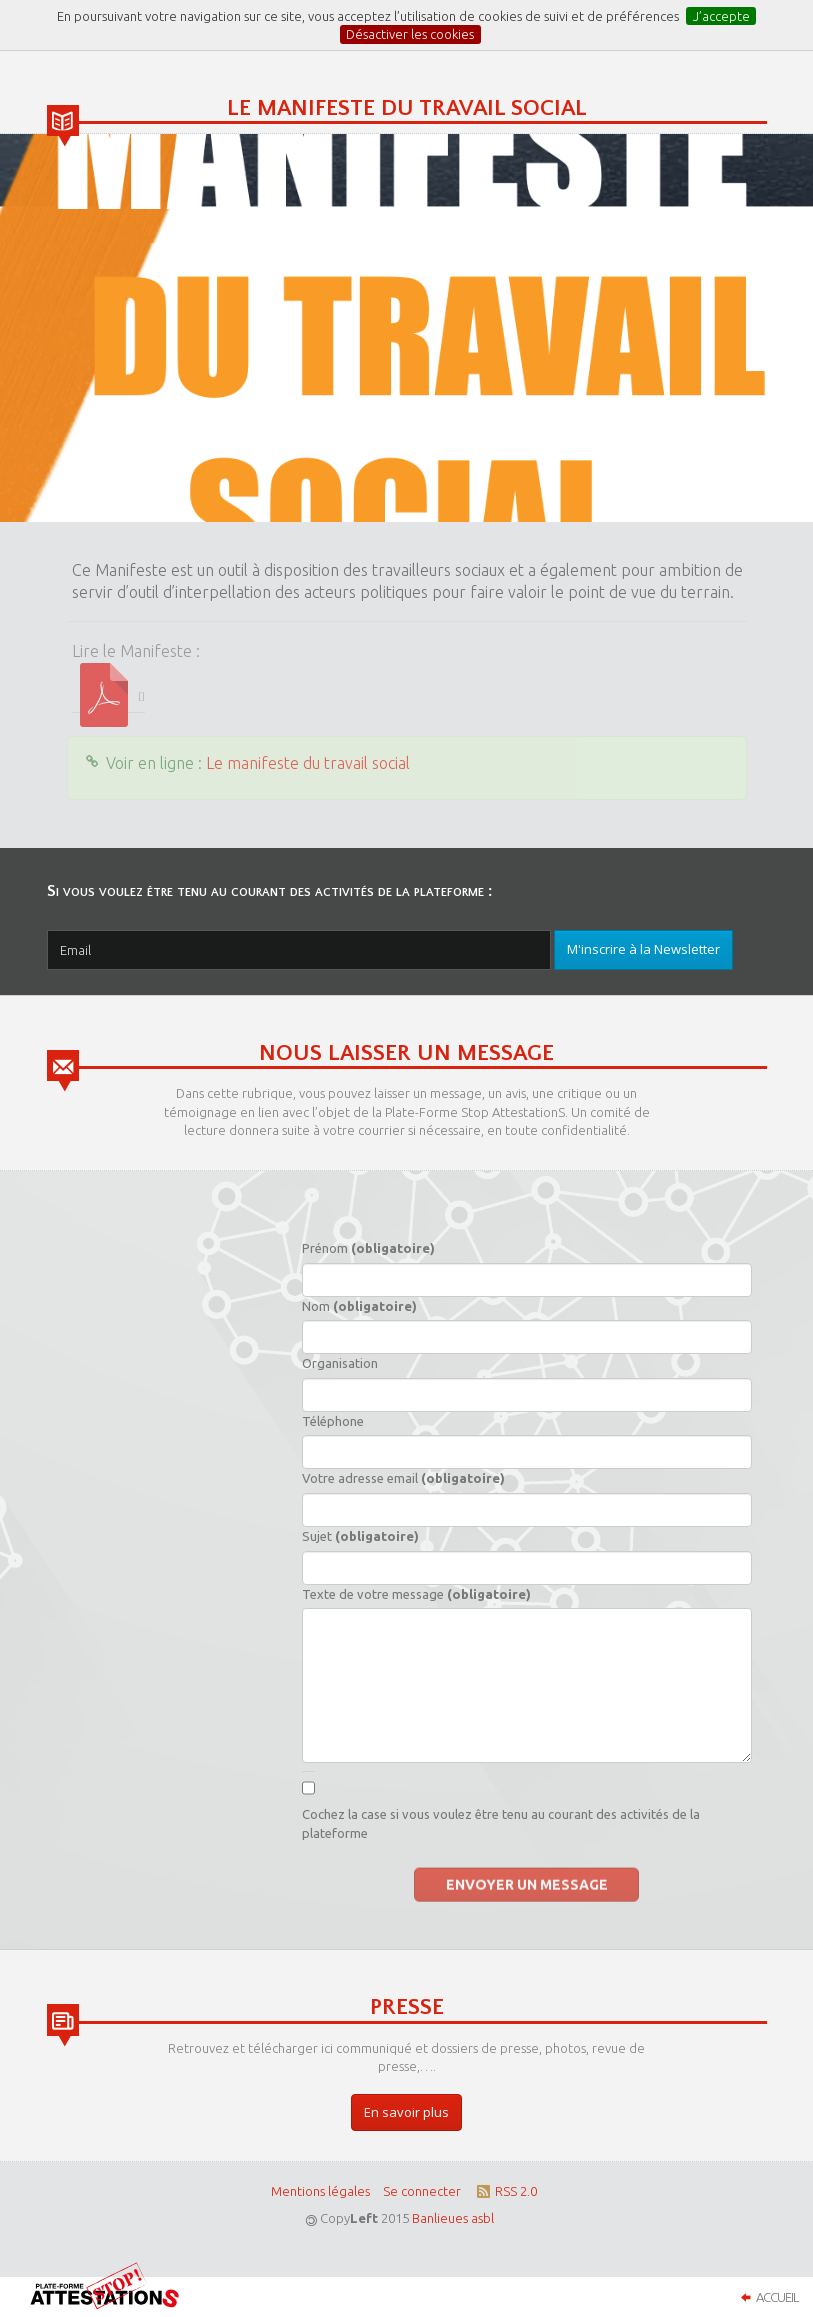  What do you see at coordinates (308, 763) in the screenshot?
I see `Le manifeste du travail social` at bounding box center [308, 763].